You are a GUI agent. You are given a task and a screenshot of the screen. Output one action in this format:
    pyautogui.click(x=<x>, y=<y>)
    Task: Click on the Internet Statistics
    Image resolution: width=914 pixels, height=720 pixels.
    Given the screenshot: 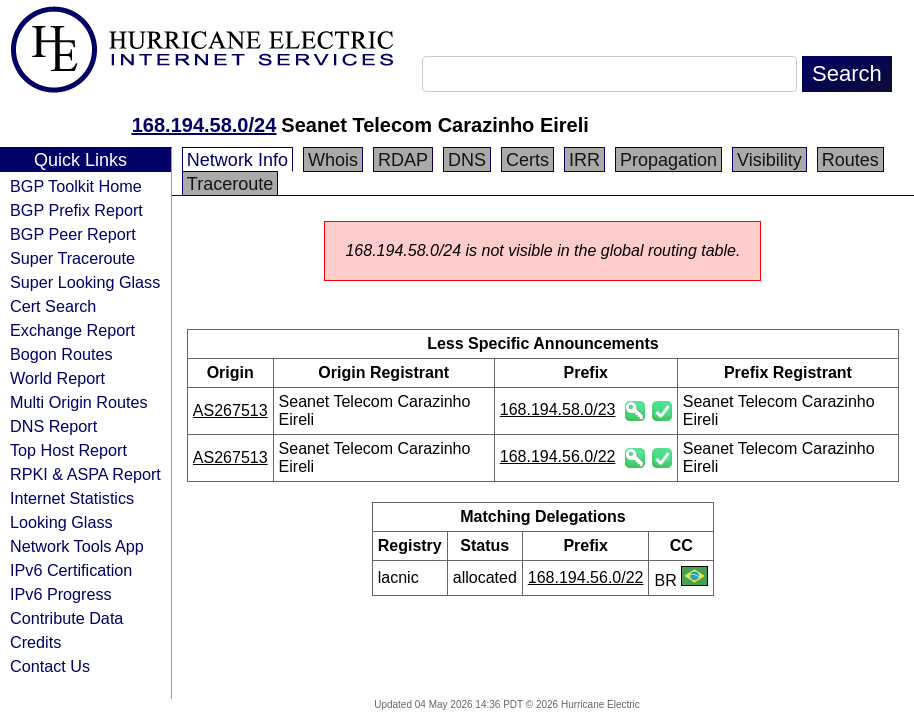 What is the action you would take?
    pyautogui.click(x=72, y=498)
    